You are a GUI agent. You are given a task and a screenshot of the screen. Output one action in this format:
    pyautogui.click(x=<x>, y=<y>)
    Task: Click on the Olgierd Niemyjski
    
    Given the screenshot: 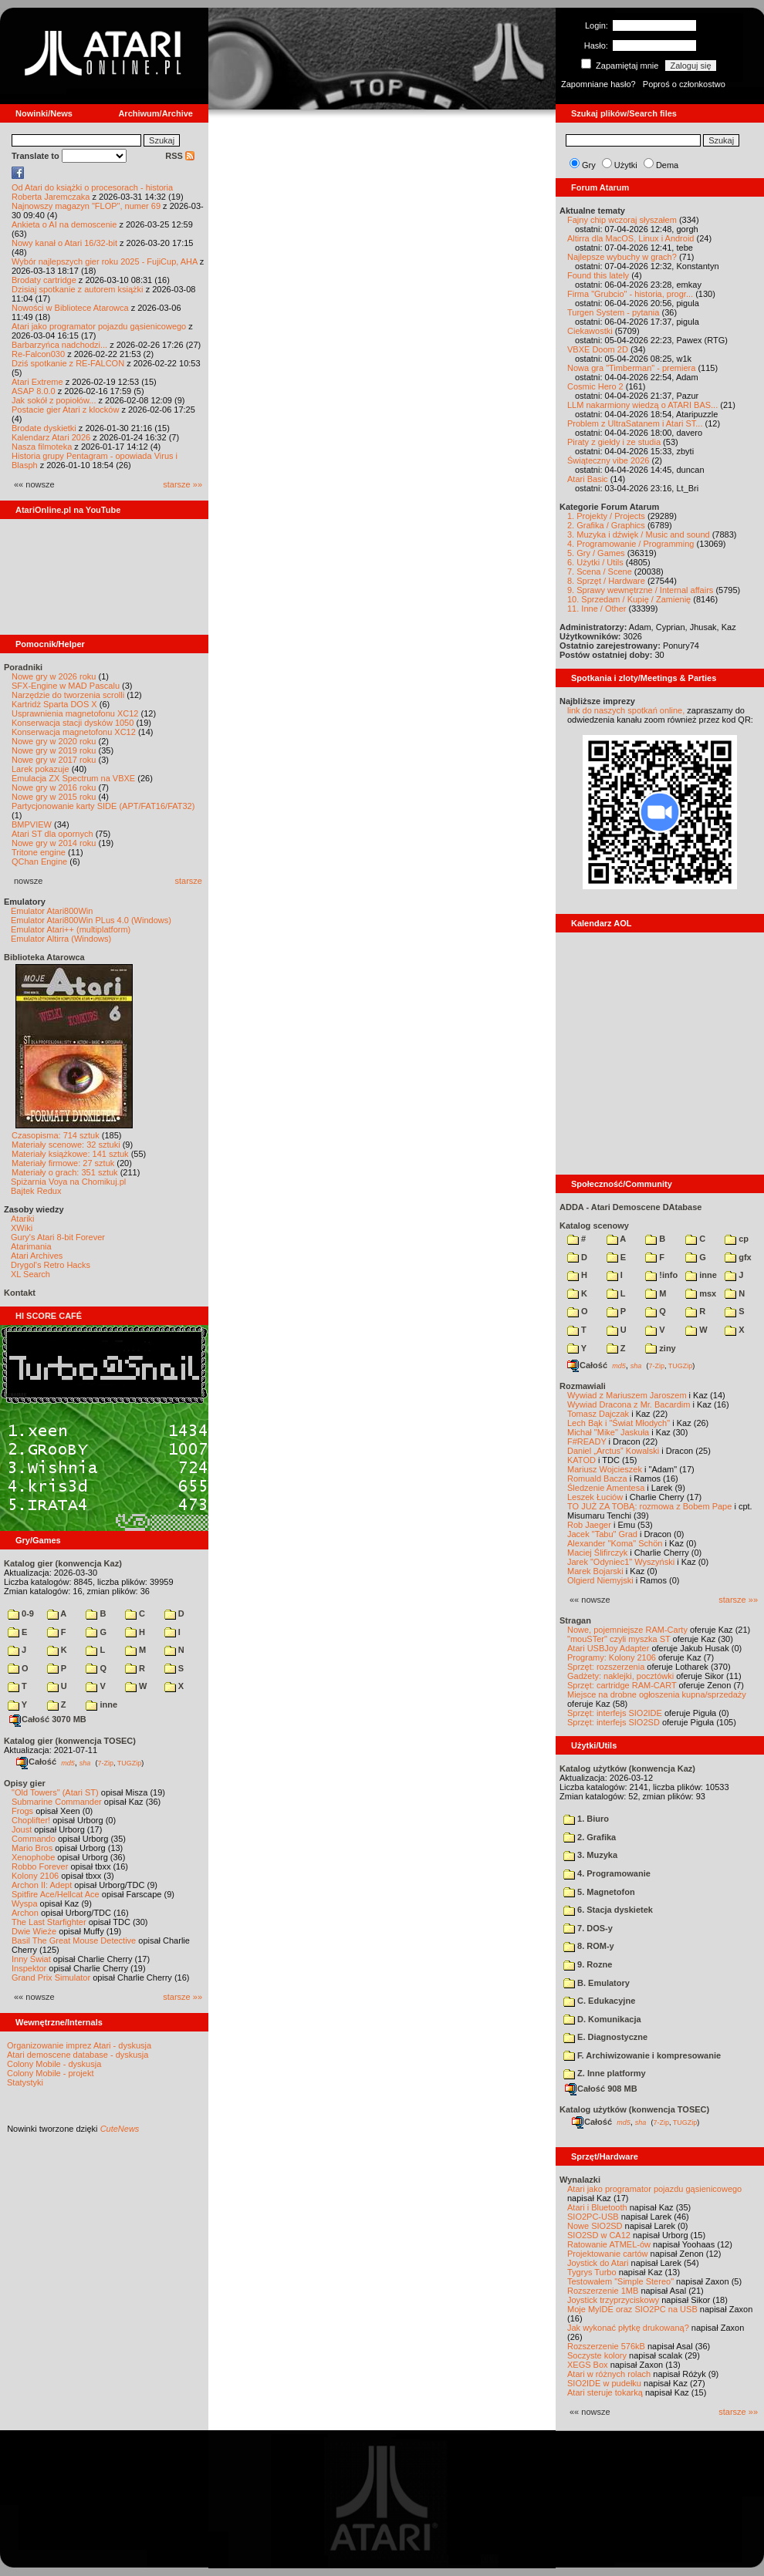 What is the action you would take?
    pyautogui.click(x=600, y=1580)
    